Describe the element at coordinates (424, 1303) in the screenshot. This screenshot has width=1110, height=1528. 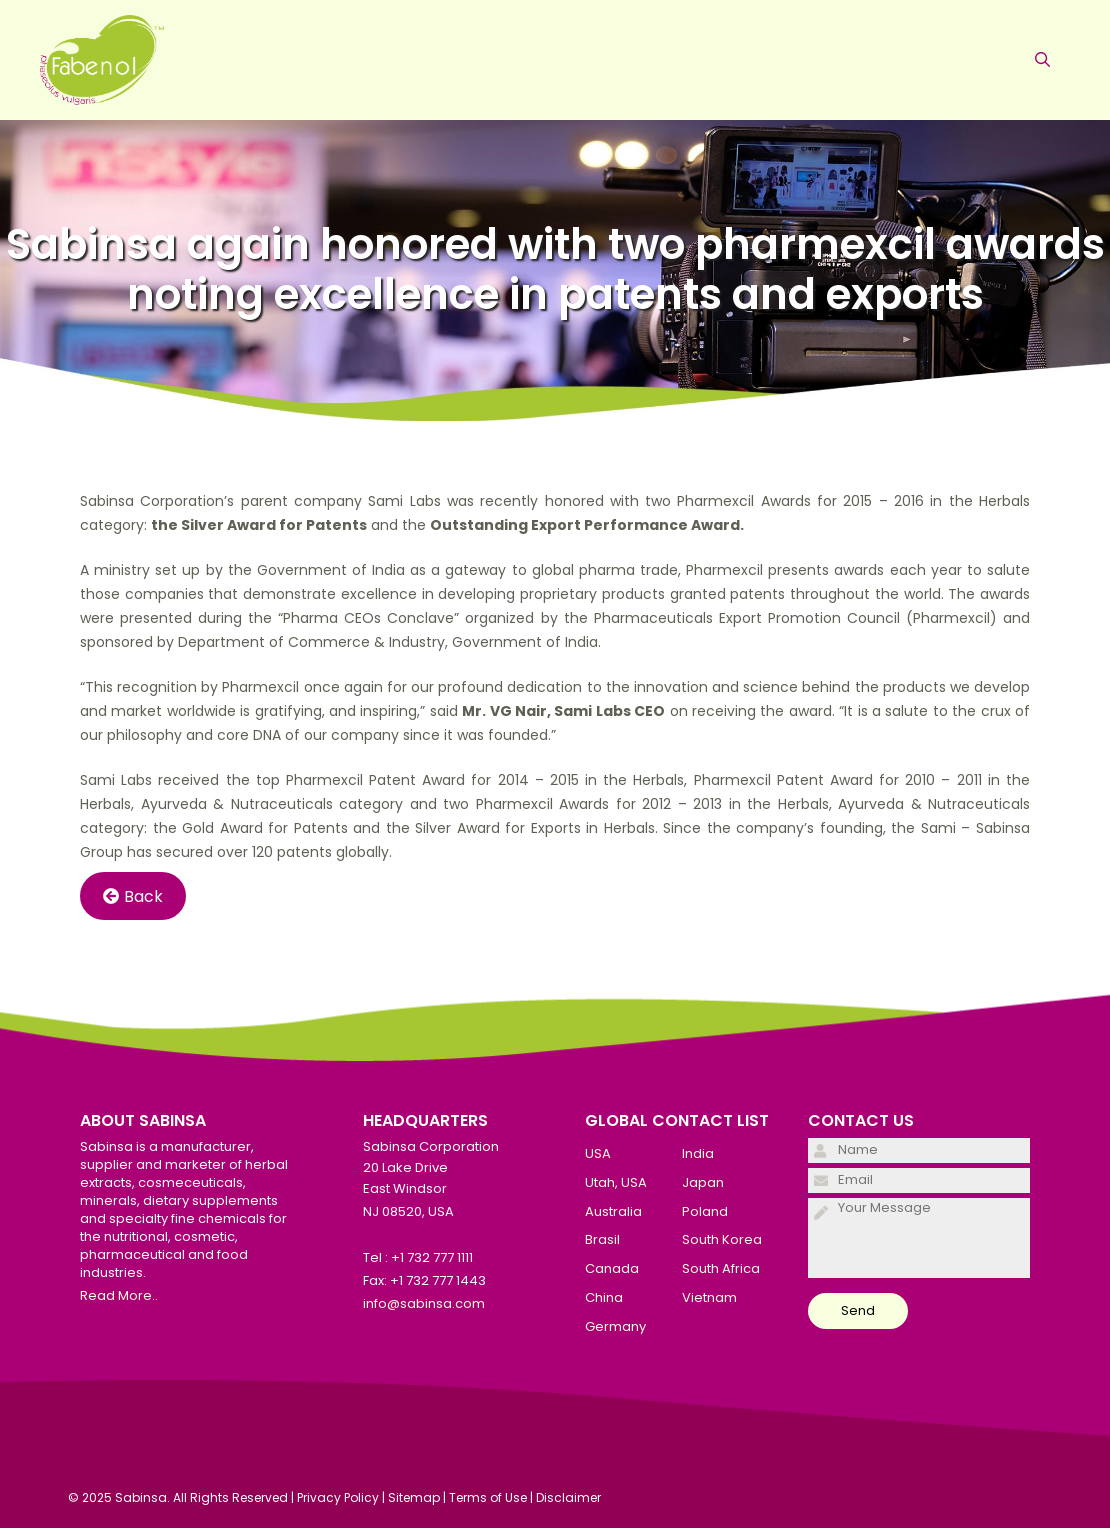
I see `info@sabinsa.com` at that location.